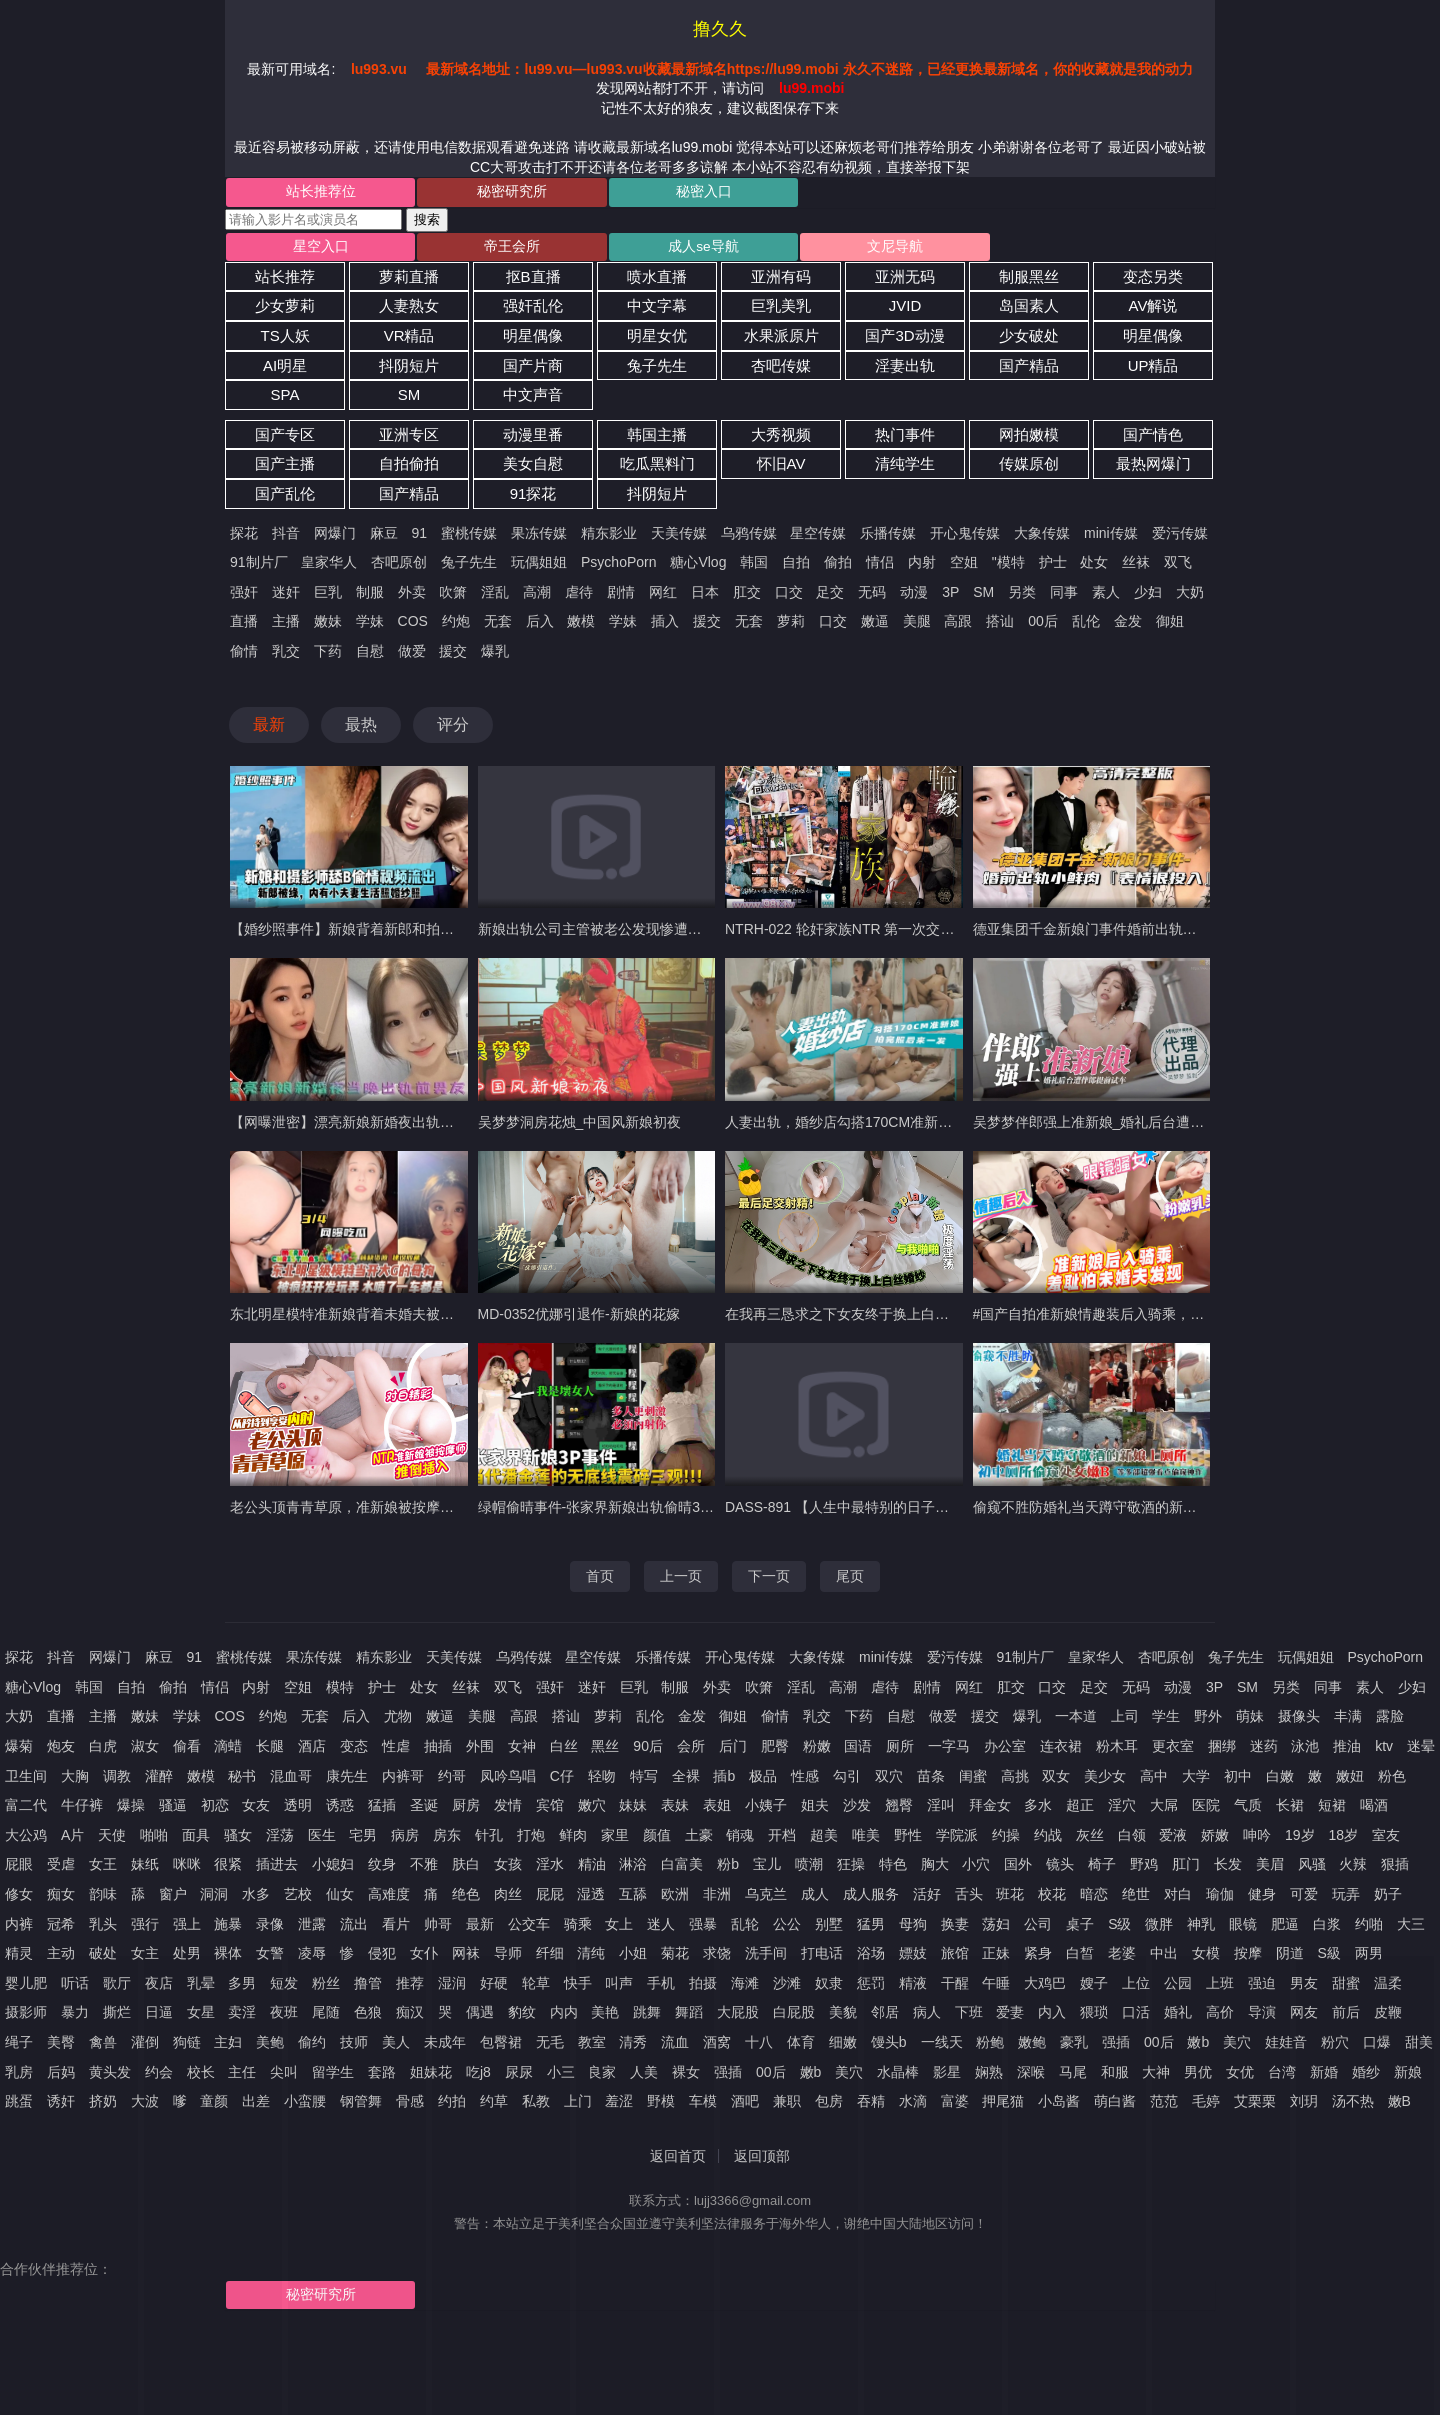  I want to click on 猛插, so click(382, 1809).